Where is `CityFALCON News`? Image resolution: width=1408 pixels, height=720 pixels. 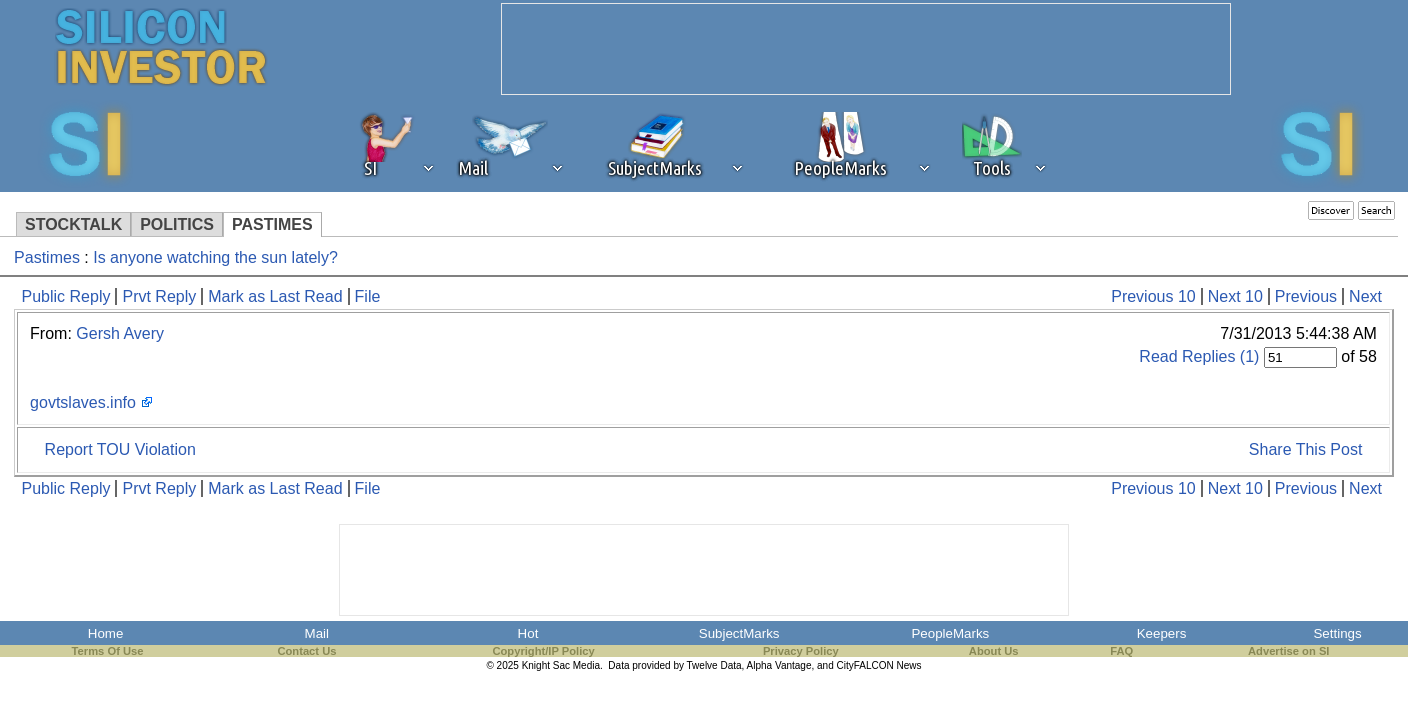 CityFALCON News is located at coordinates (879, 665).